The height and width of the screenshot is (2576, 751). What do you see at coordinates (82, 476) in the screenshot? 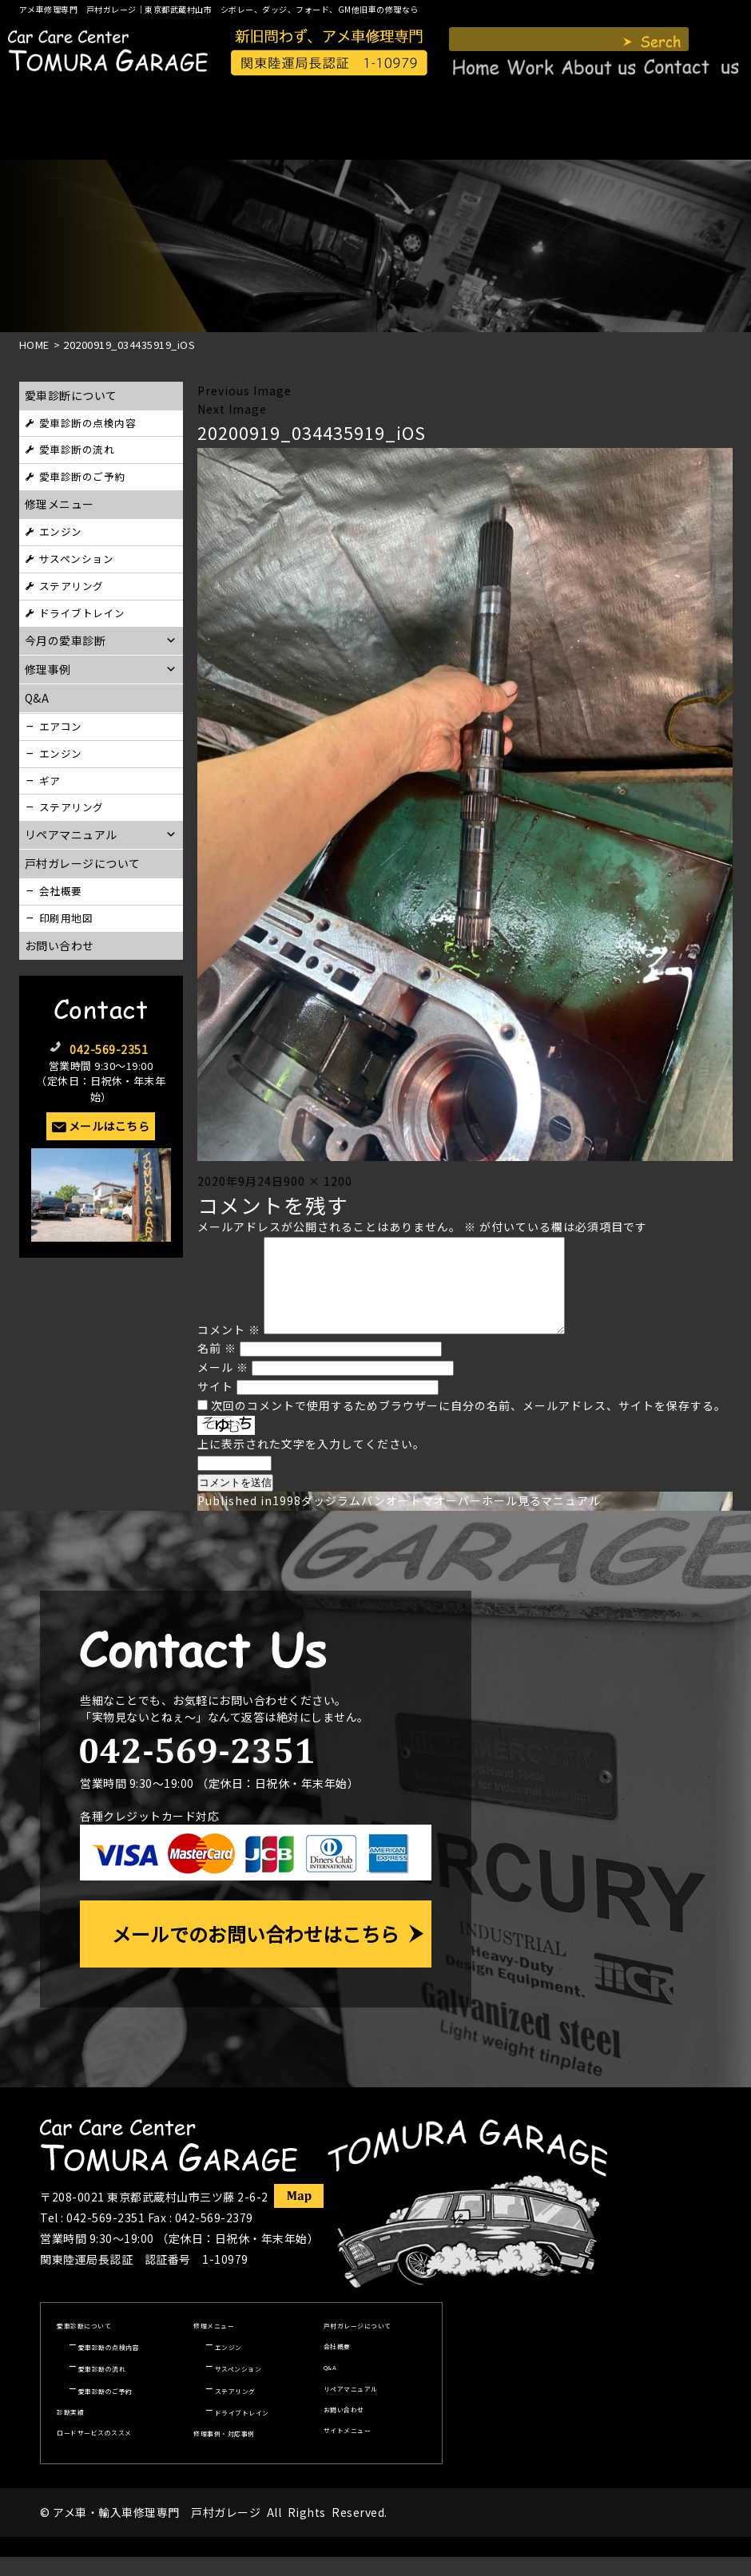
I see `愛車診断のご予約` at bounding box center [82, 476].